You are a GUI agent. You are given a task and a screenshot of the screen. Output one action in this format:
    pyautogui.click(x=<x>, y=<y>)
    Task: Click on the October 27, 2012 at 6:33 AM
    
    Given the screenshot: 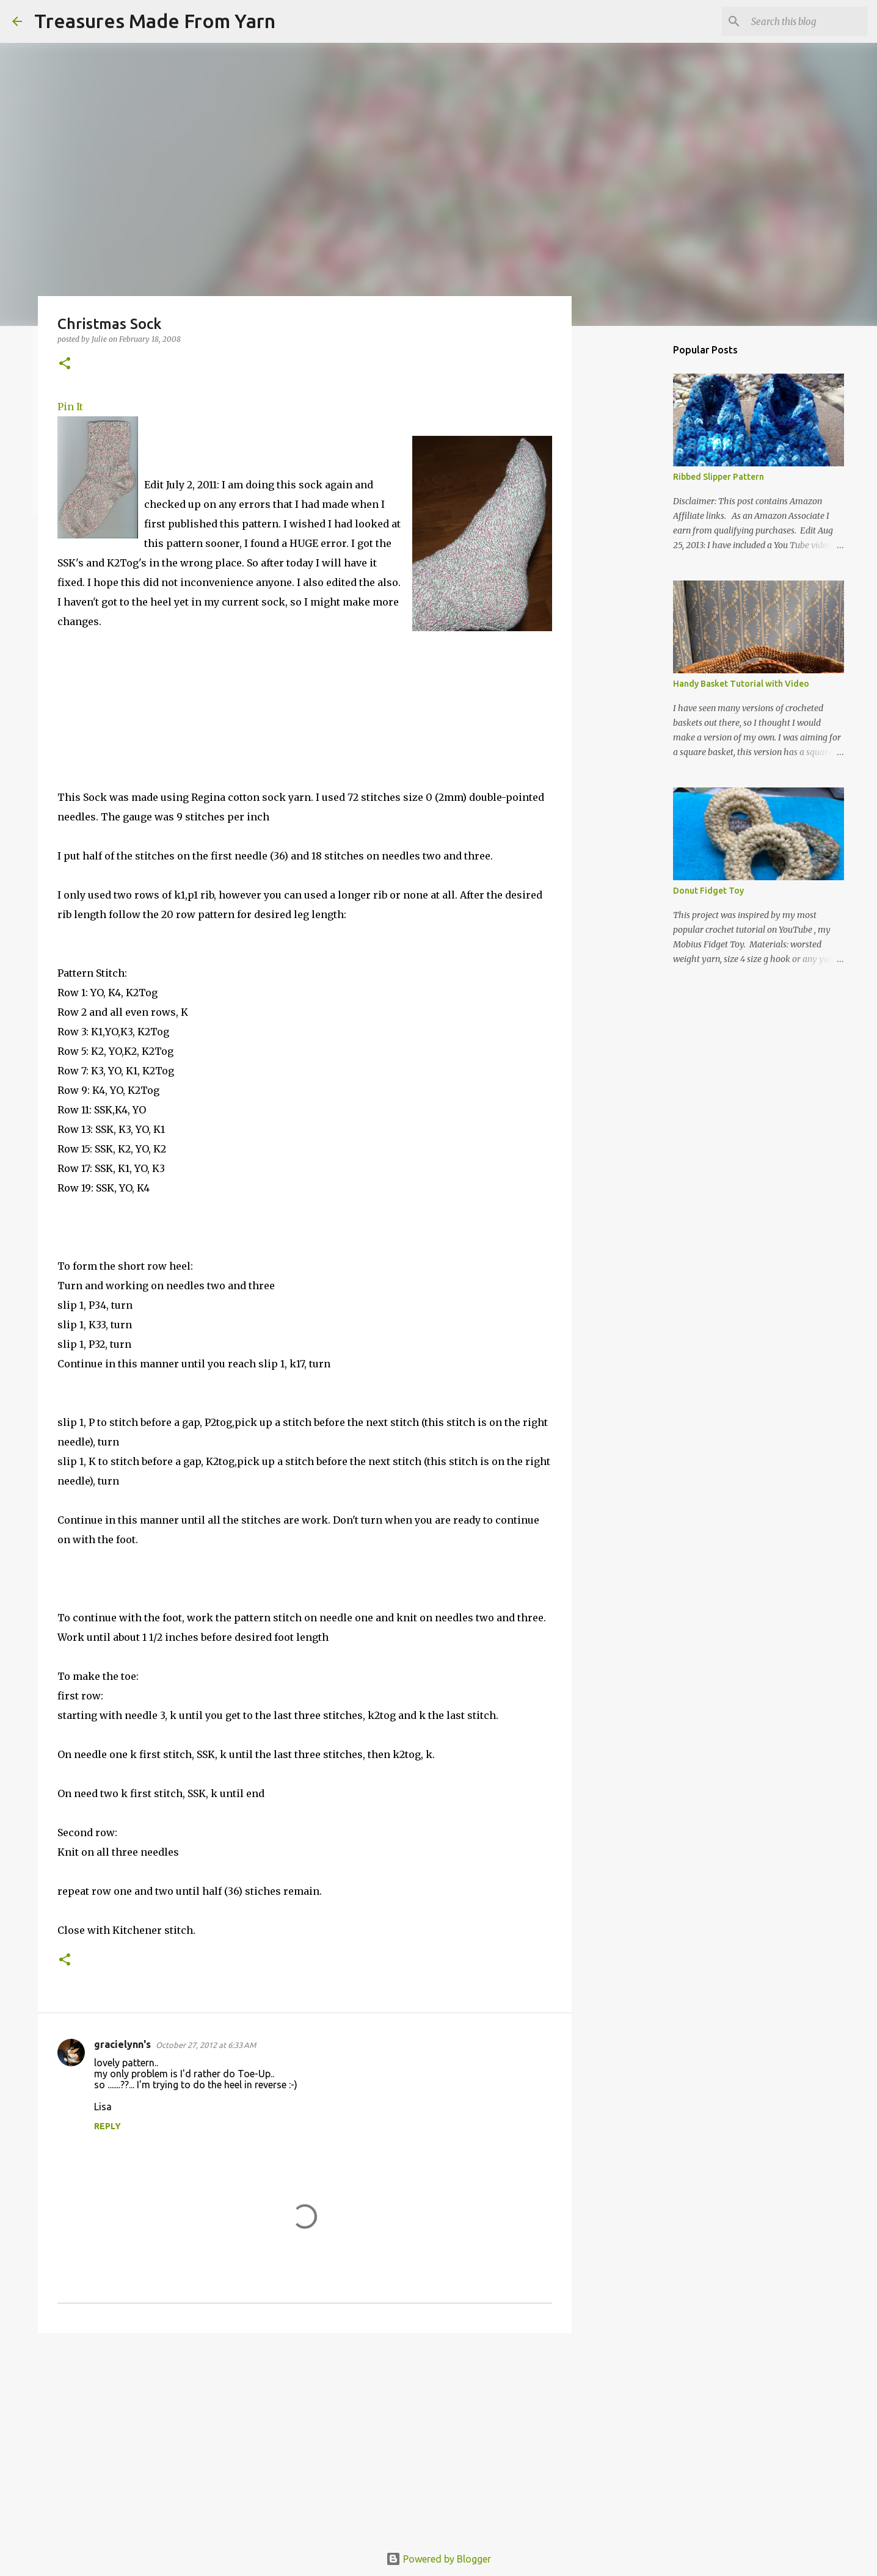 What is the action you would take?
    pyautogui.click(x=206, y=2045)
    